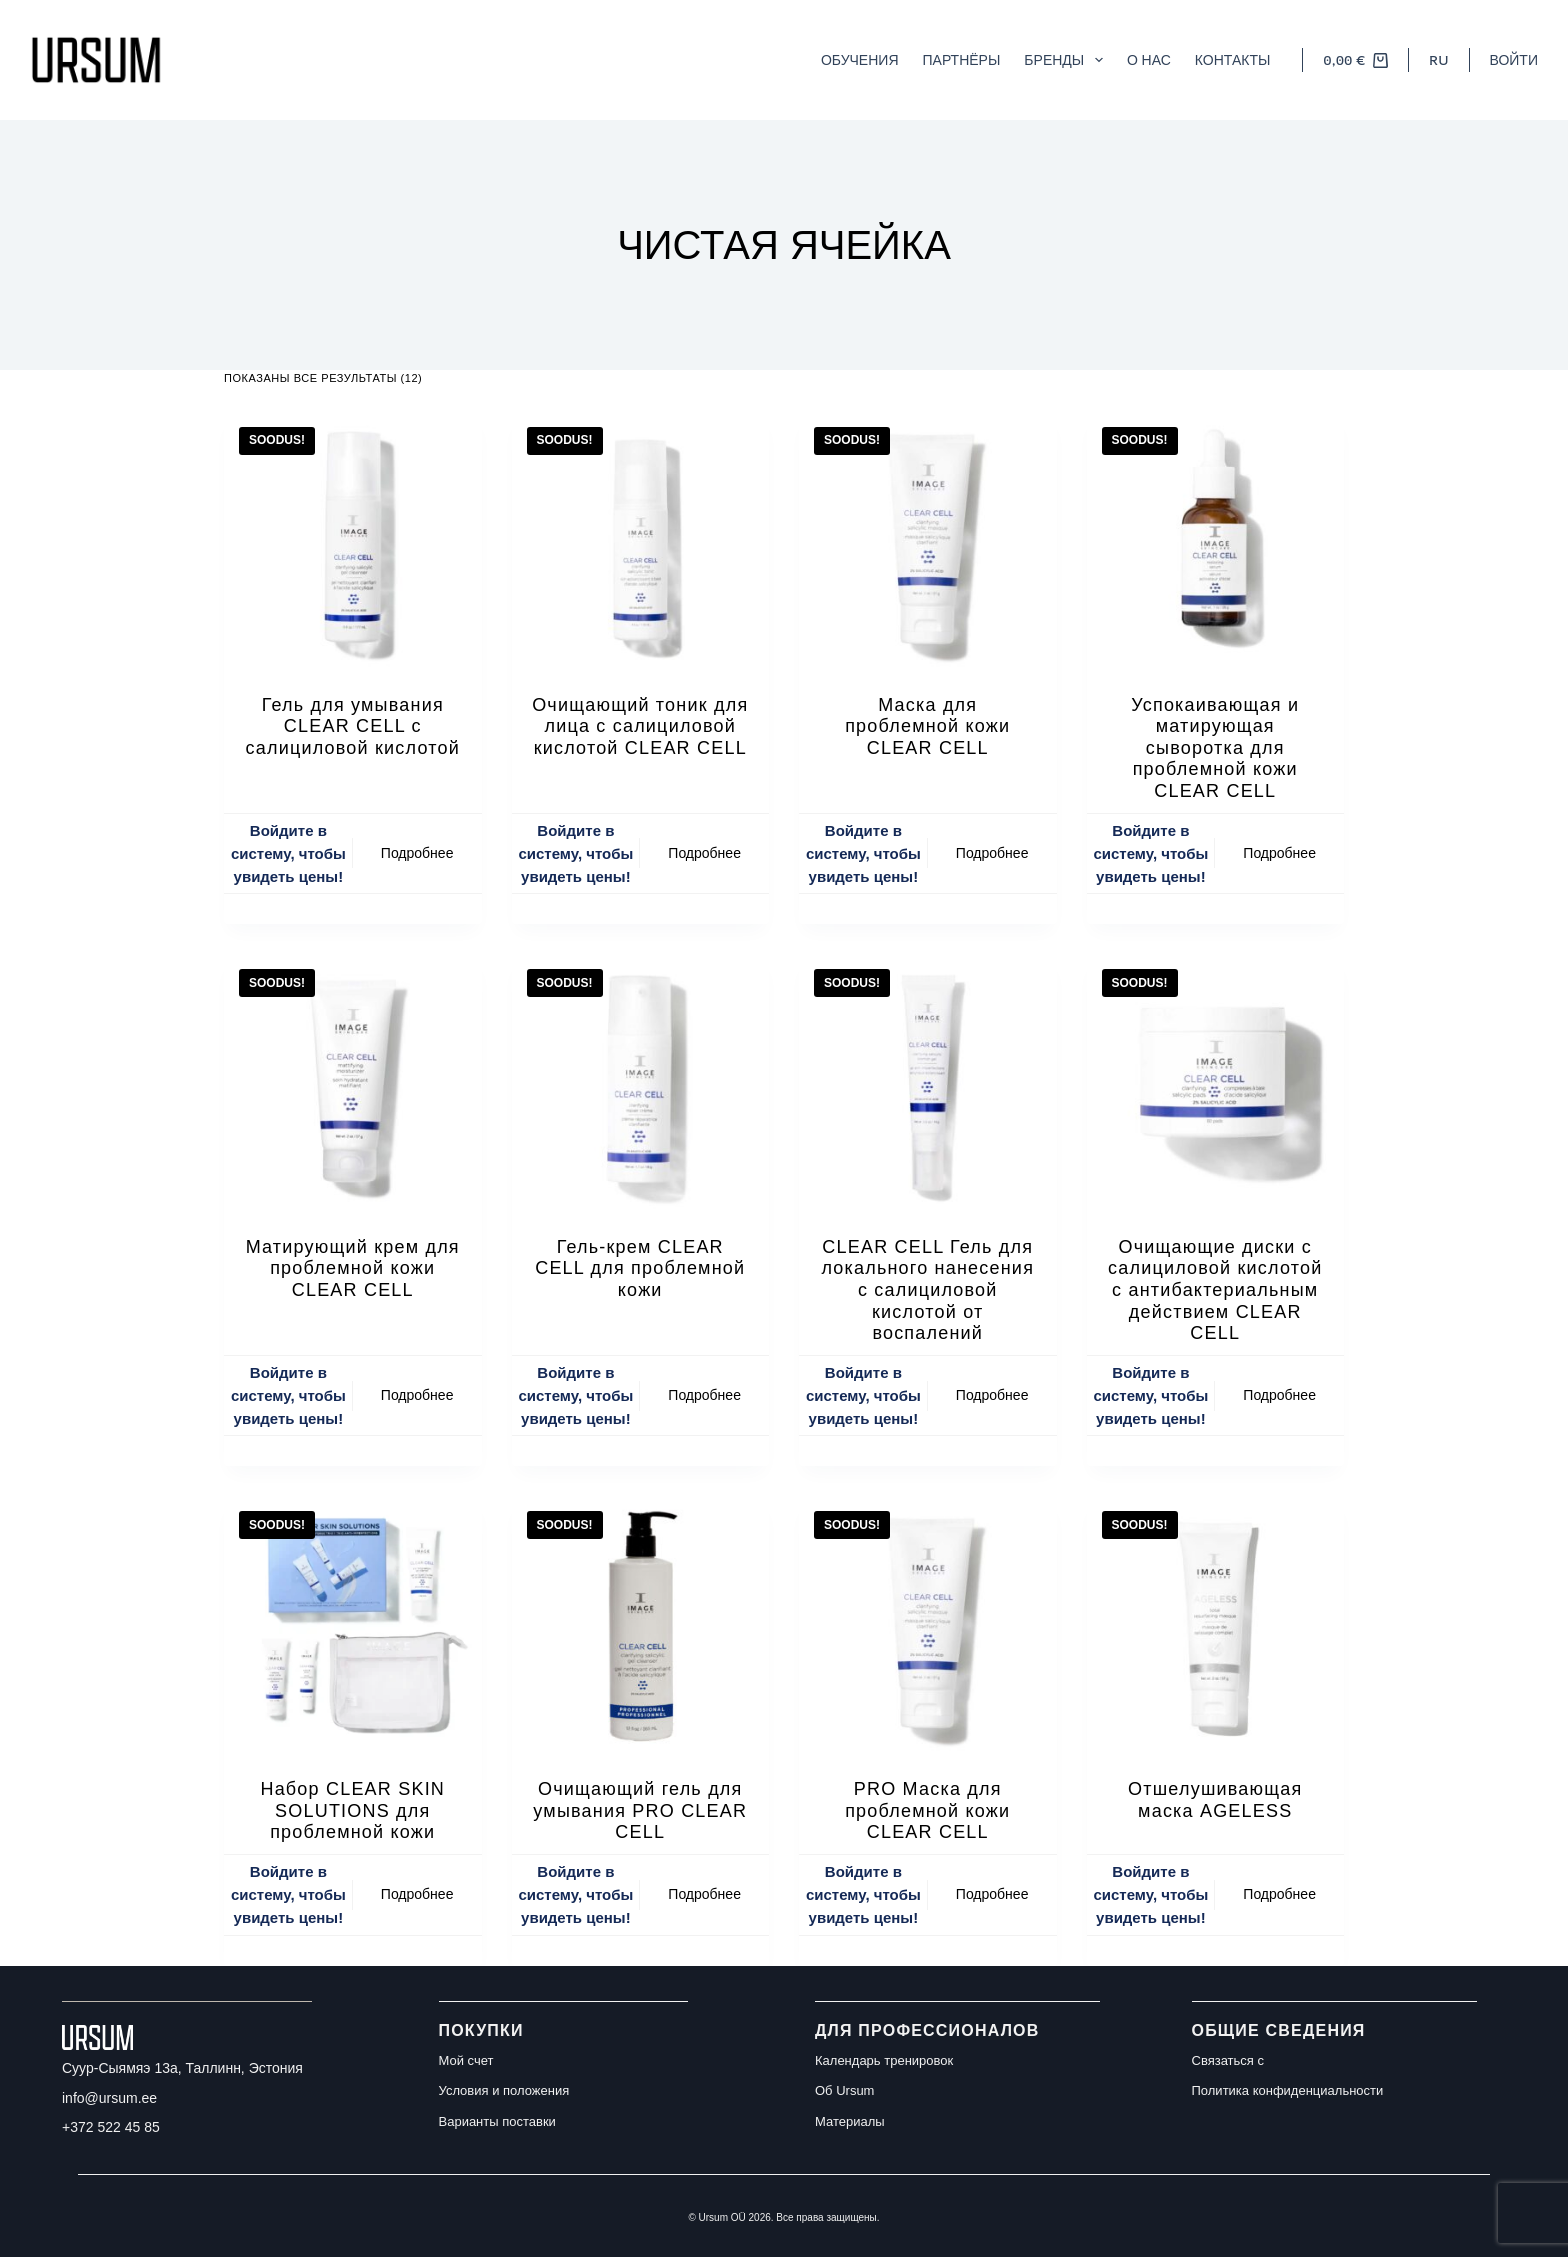 The height and width of the screenshot is (2257, 1568). What do you see at coordinates (641, 1083) in the screenshot?
I see `[Гель-крем CLEAR CELL для проблемной кожи]` at bounding box center [641, 1083].